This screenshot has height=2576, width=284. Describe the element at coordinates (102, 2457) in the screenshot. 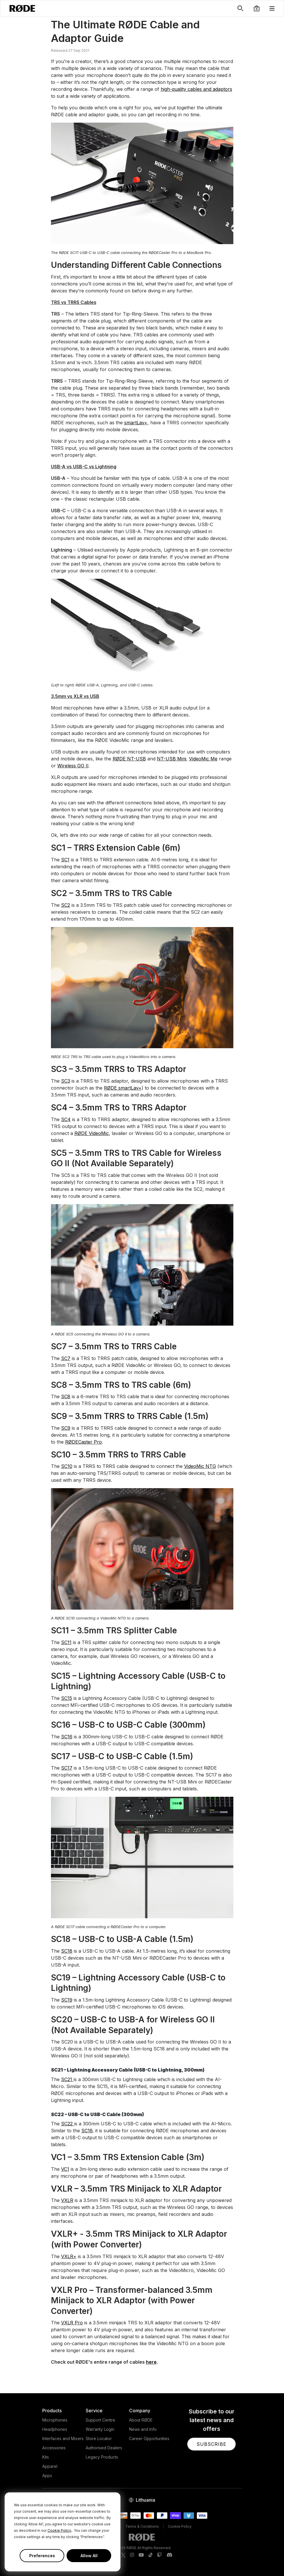

I see `Legacy Products` at that location.